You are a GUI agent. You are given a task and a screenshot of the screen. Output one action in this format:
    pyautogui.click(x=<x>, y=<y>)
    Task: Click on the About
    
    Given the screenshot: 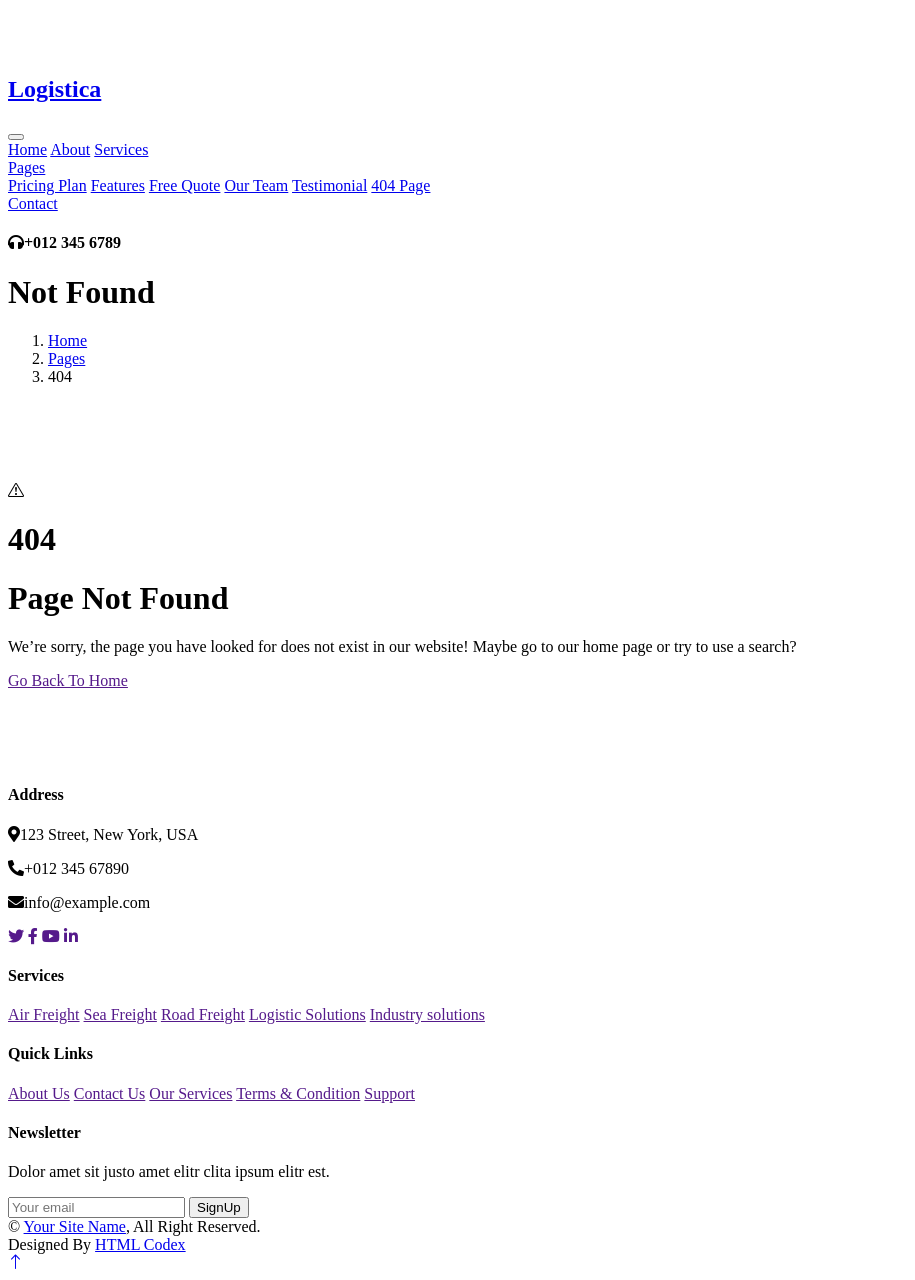 What is the action you would take?
    pyautogui.click(x=70, y=149)
    